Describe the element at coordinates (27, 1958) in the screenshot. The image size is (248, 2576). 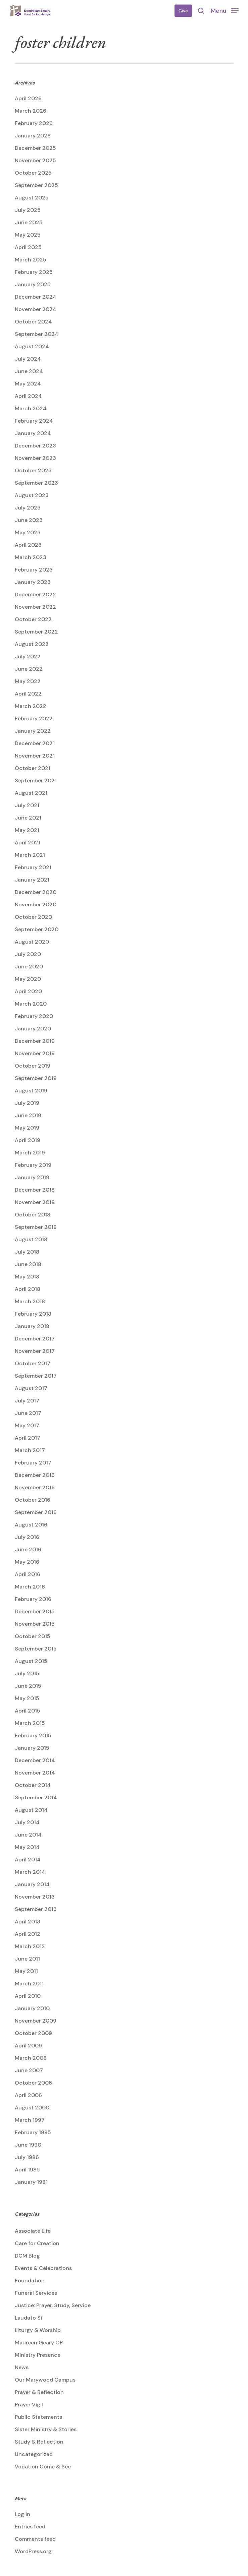
I see `June 2011` at that location.